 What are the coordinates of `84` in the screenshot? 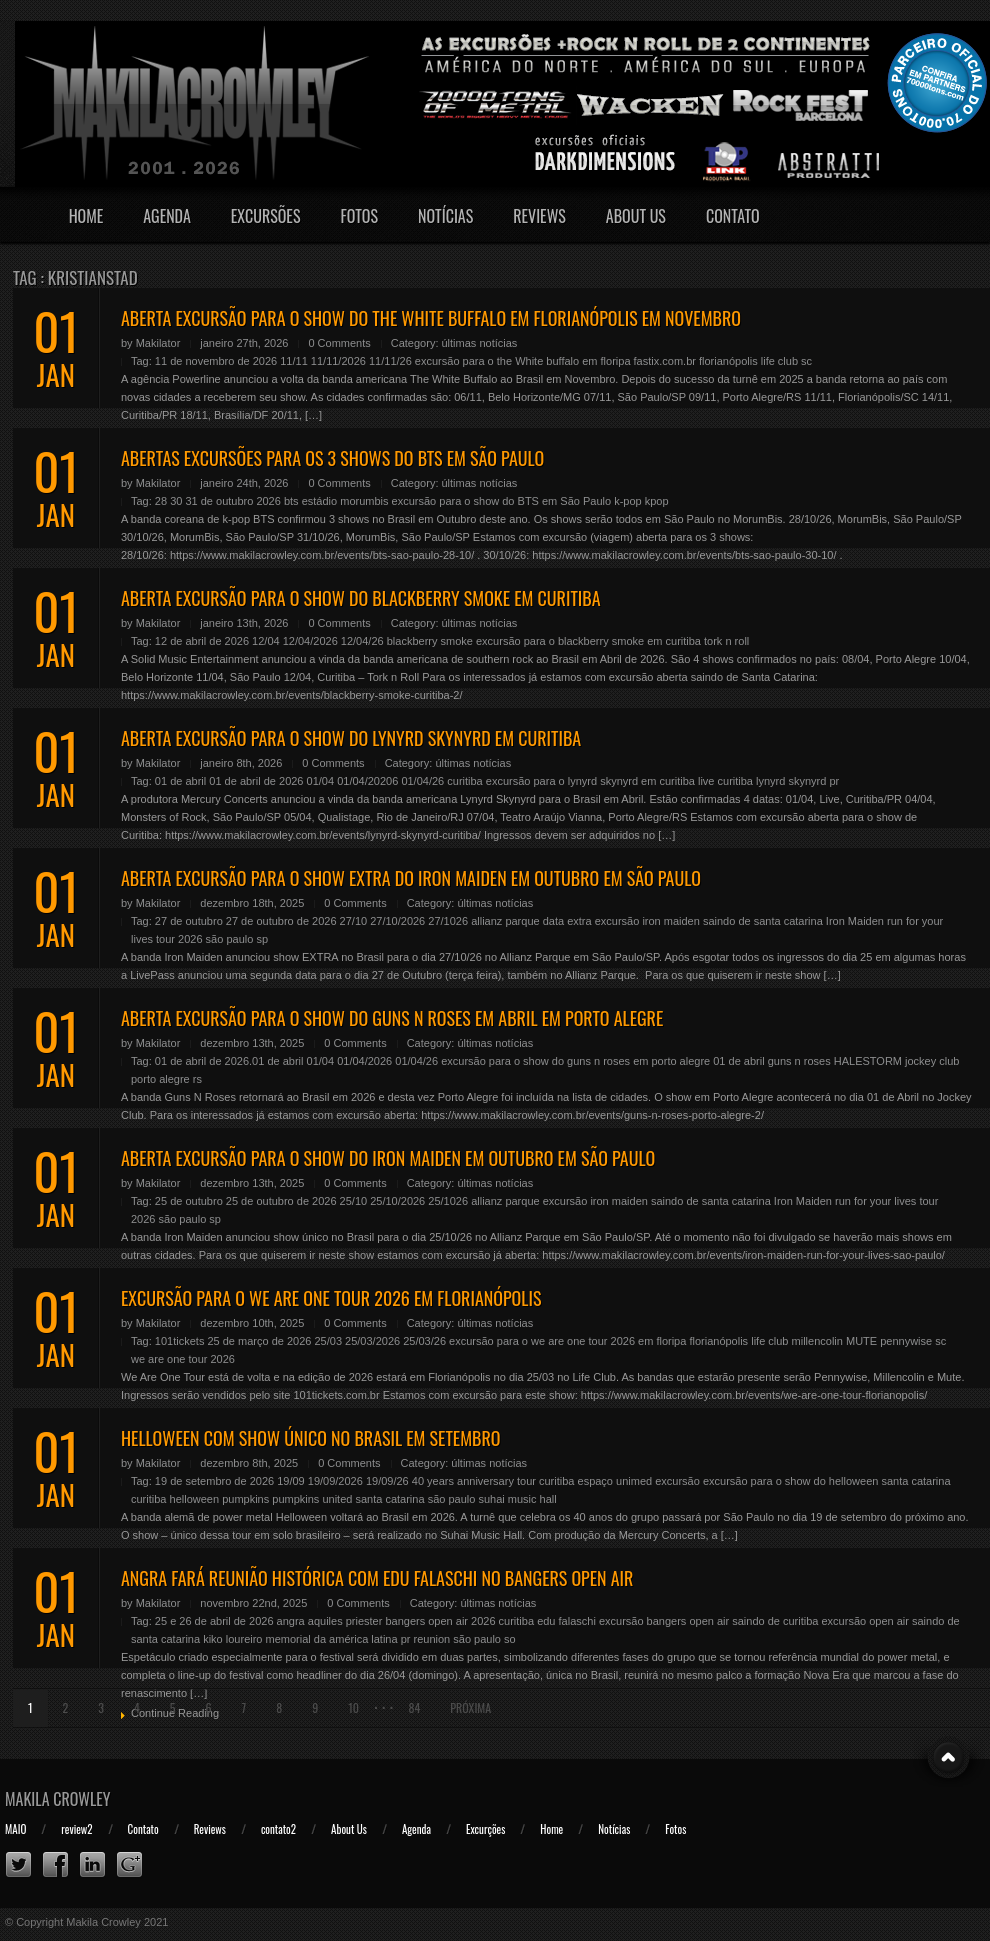 It's located at (414, 1707).